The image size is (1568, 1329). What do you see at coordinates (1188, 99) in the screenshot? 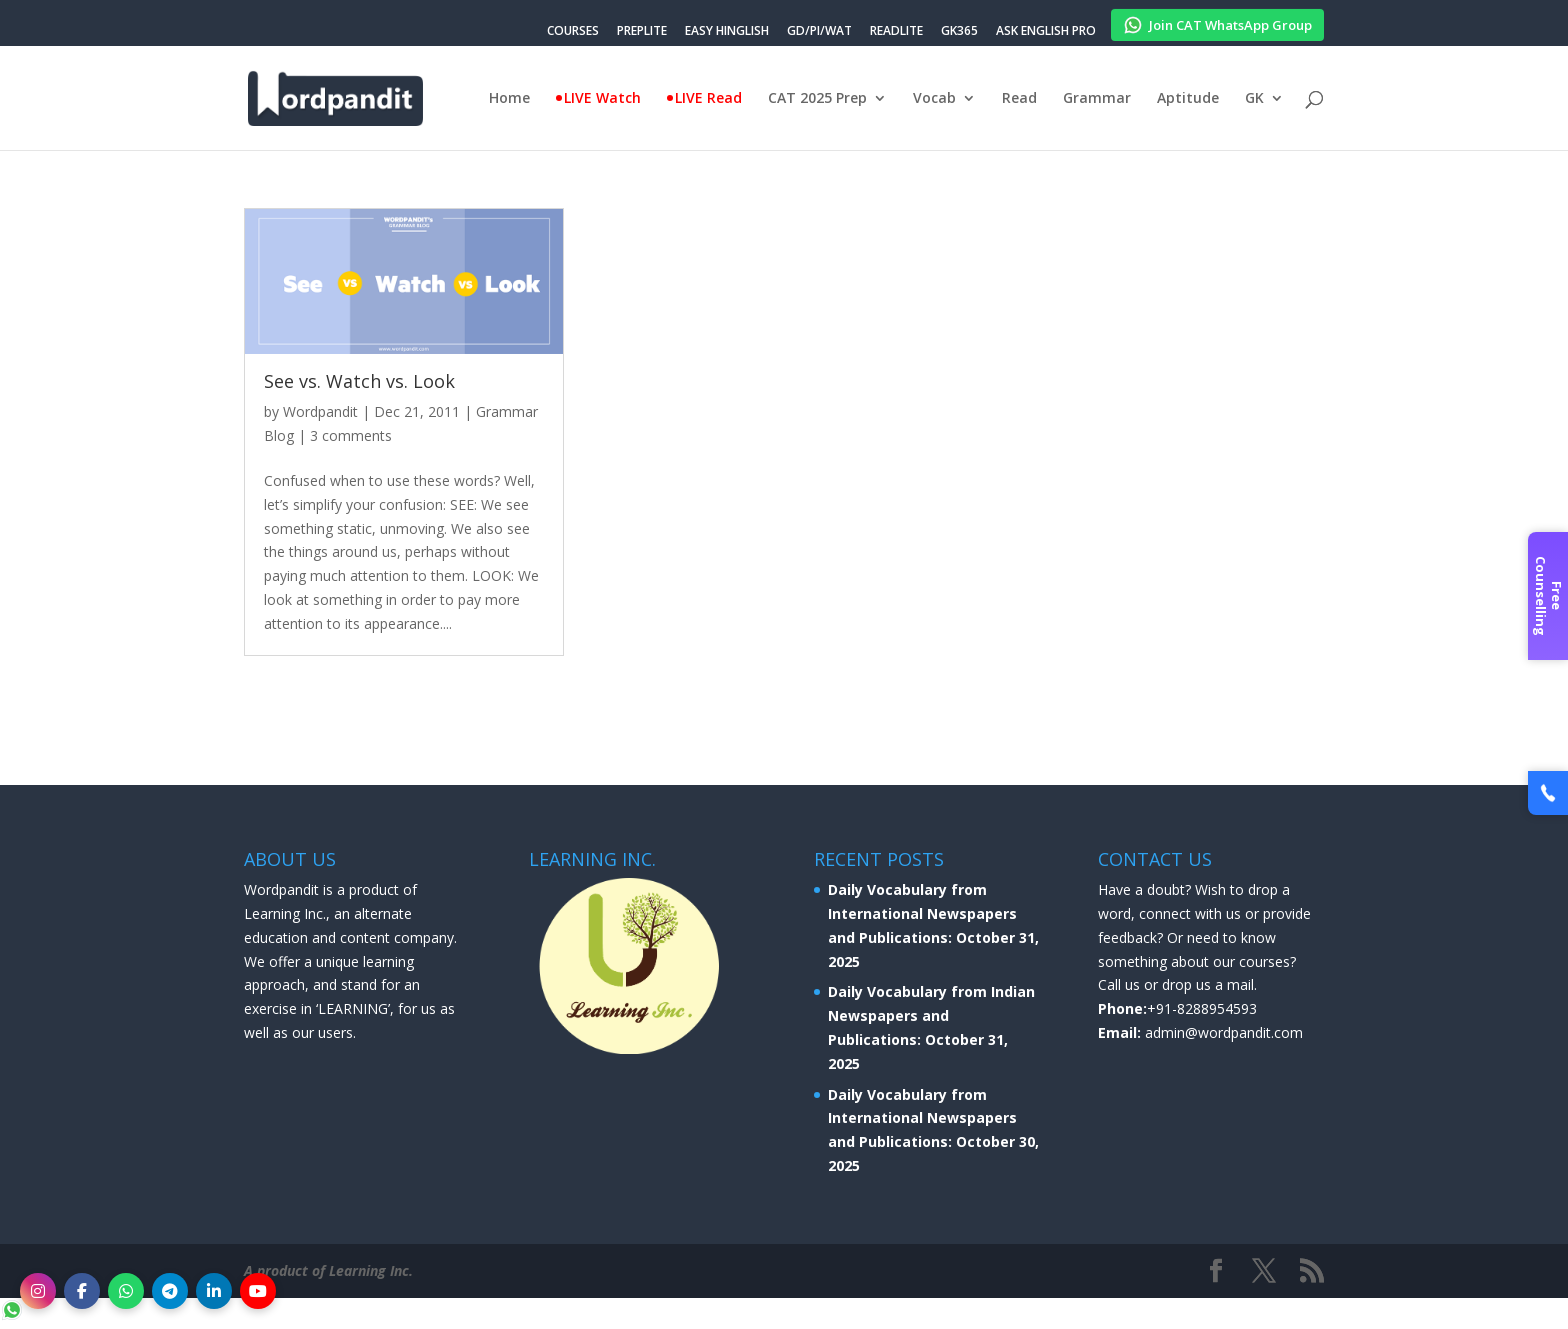
I see `Aptitude` at bounding box center [1188, 99].